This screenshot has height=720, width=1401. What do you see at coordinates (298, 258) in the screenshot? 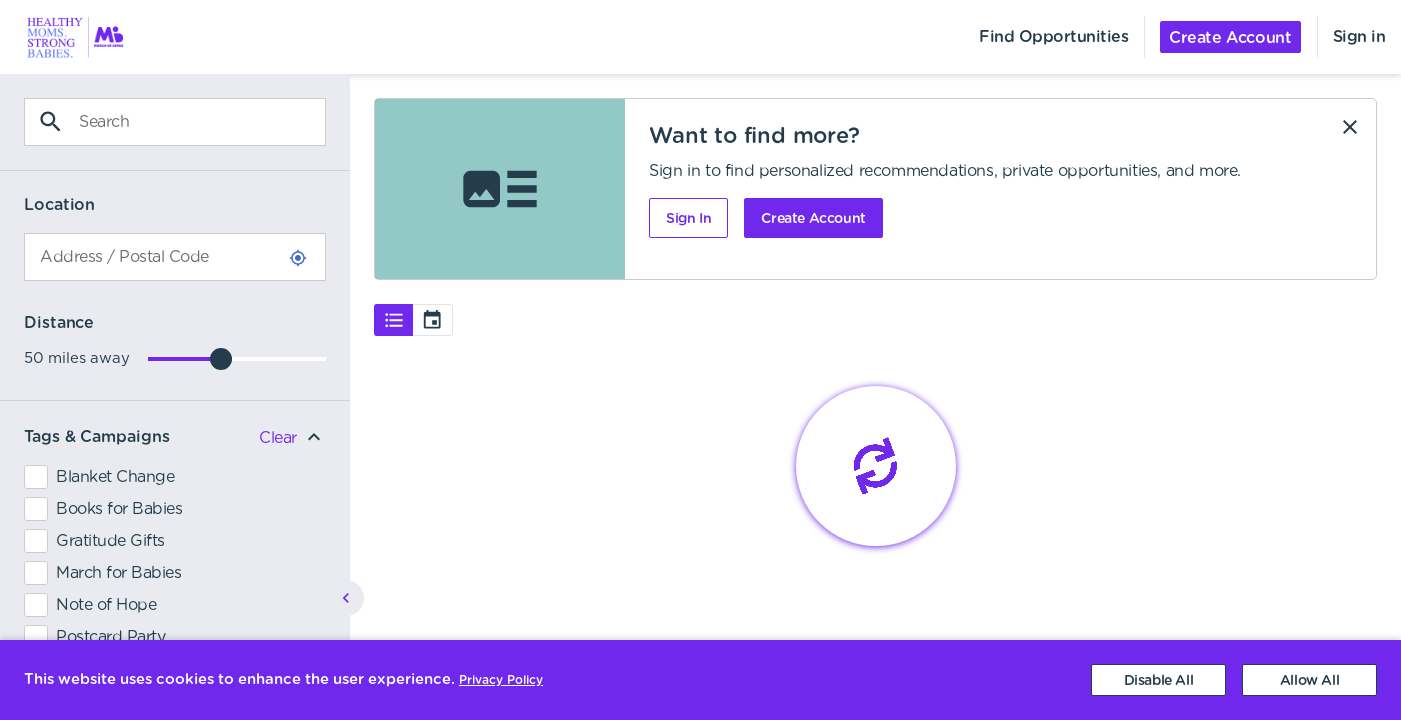
I see `[Use Current Location]` at bounding box center [298, 258].